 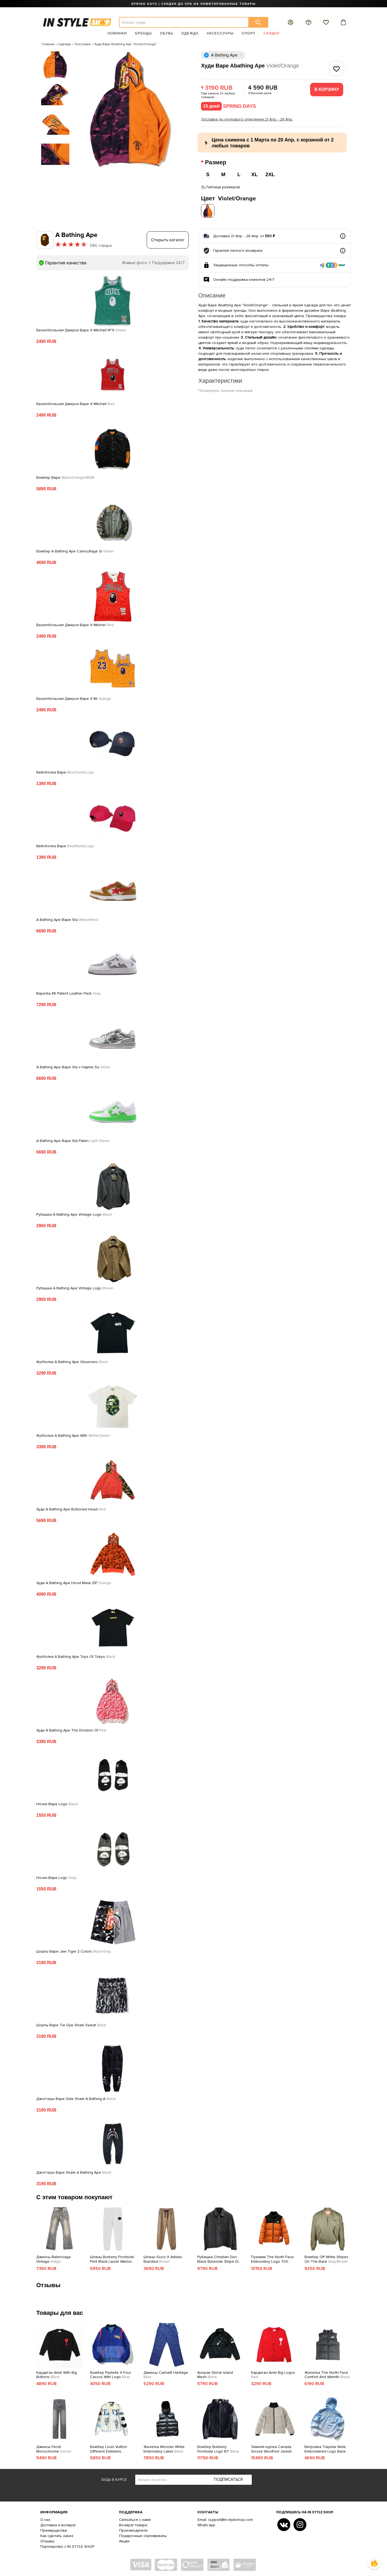 What do you see at coordinates (326, 2257) in the screenshot?
I see `Бомбер Off White Stripes On The Back` at bounding box center [326, 2257].